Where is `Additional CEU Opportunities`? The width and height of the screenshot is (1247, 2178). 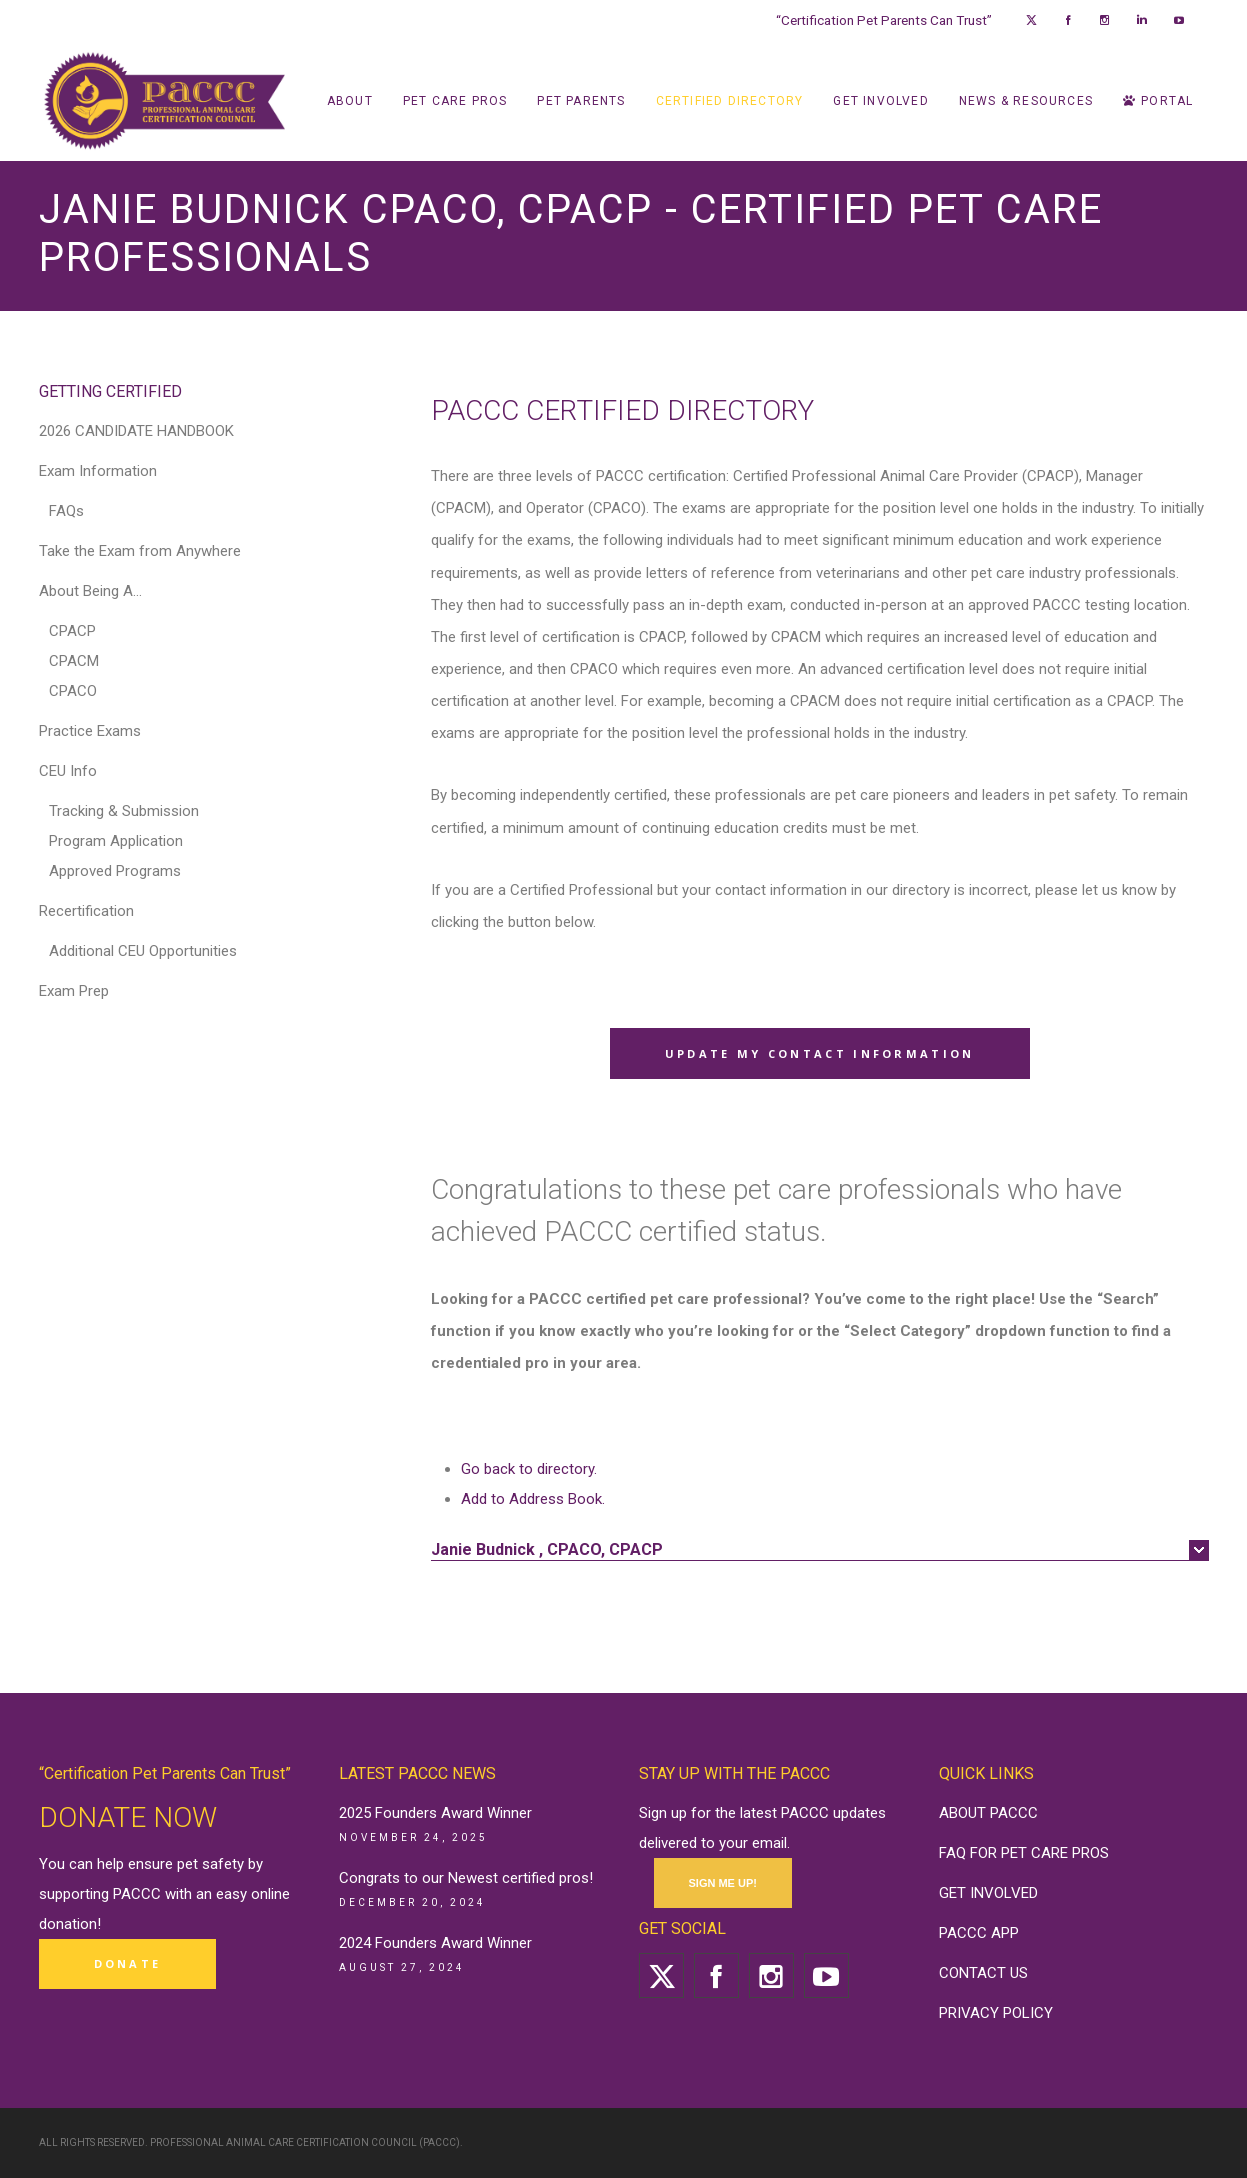
Additional CEU Opportunities is located at coordinates (143, 951).